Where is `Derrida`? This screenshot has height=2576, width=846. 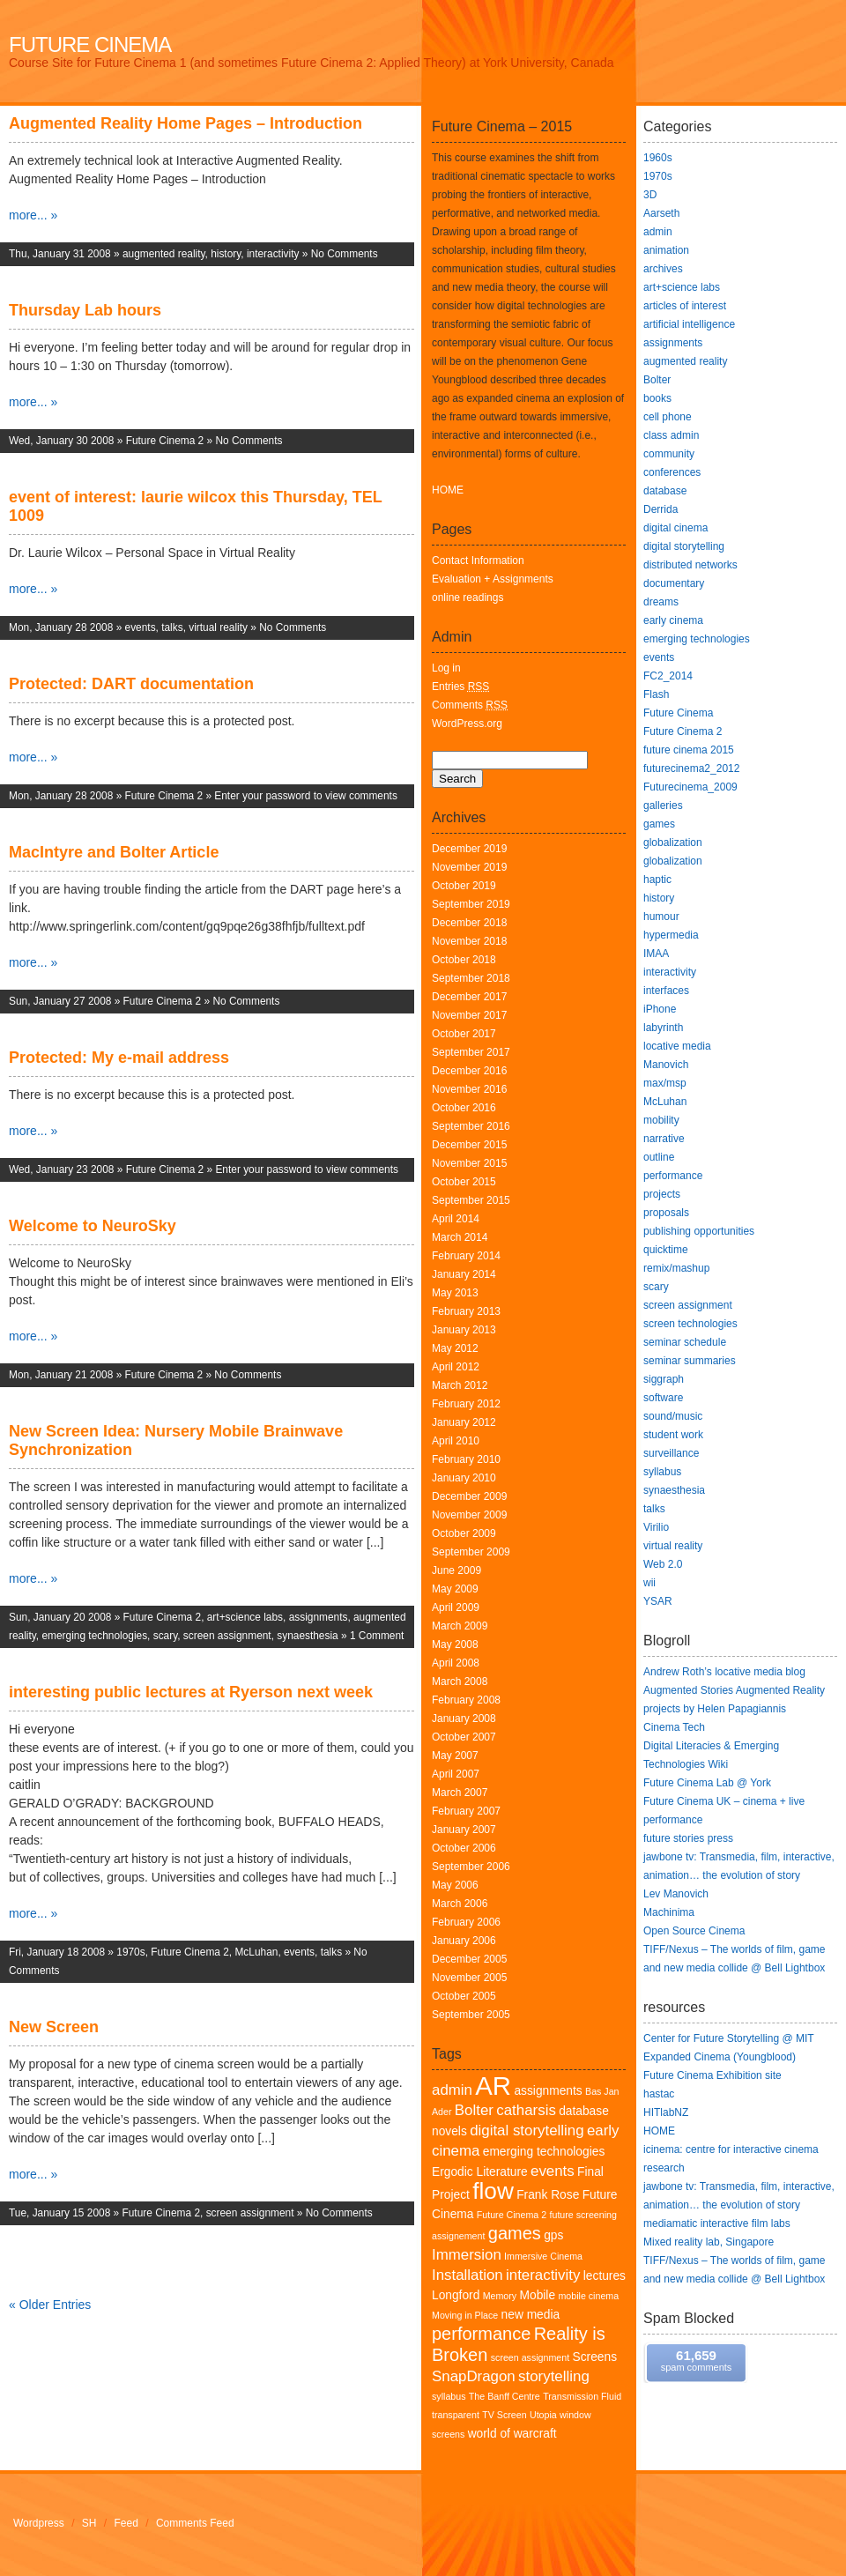 Derrida is located at coordinates (660, 509).